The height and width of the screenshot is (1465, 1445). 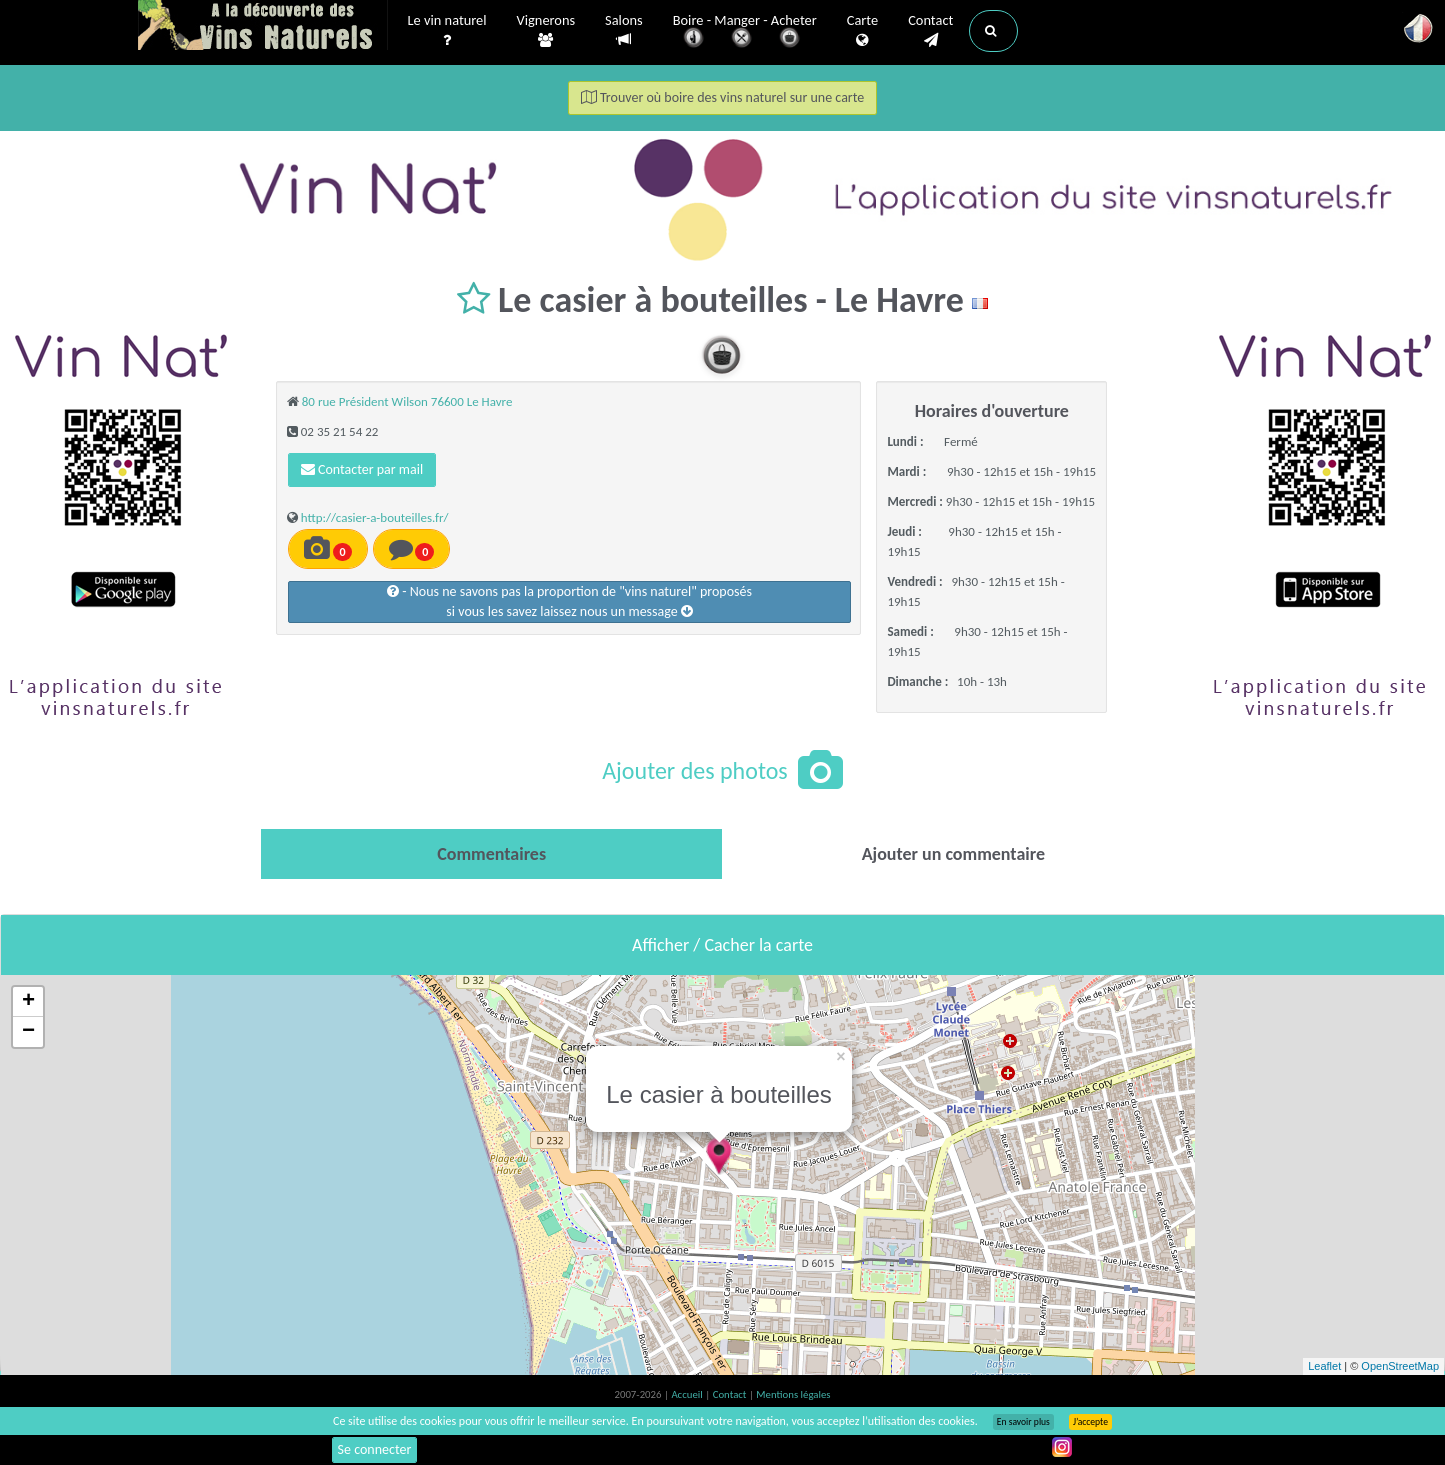 I want to click on J’accepte, so click(x=1090, y=1422).